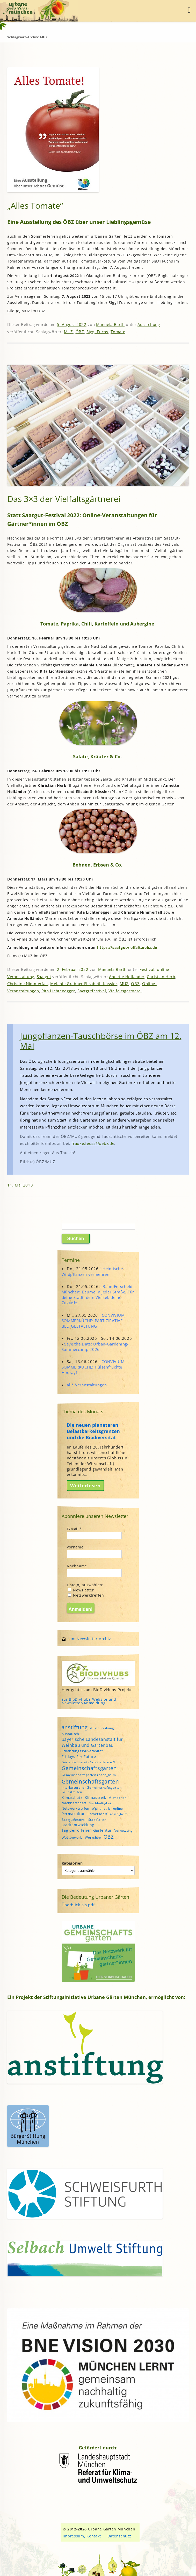 The width and height of the screenshot is (196, 2576). Describe the element at coordinates (95, 1797) in the screenshot. I see `Klimastreik [Klimastreik (6 Einträge)]` at that location.